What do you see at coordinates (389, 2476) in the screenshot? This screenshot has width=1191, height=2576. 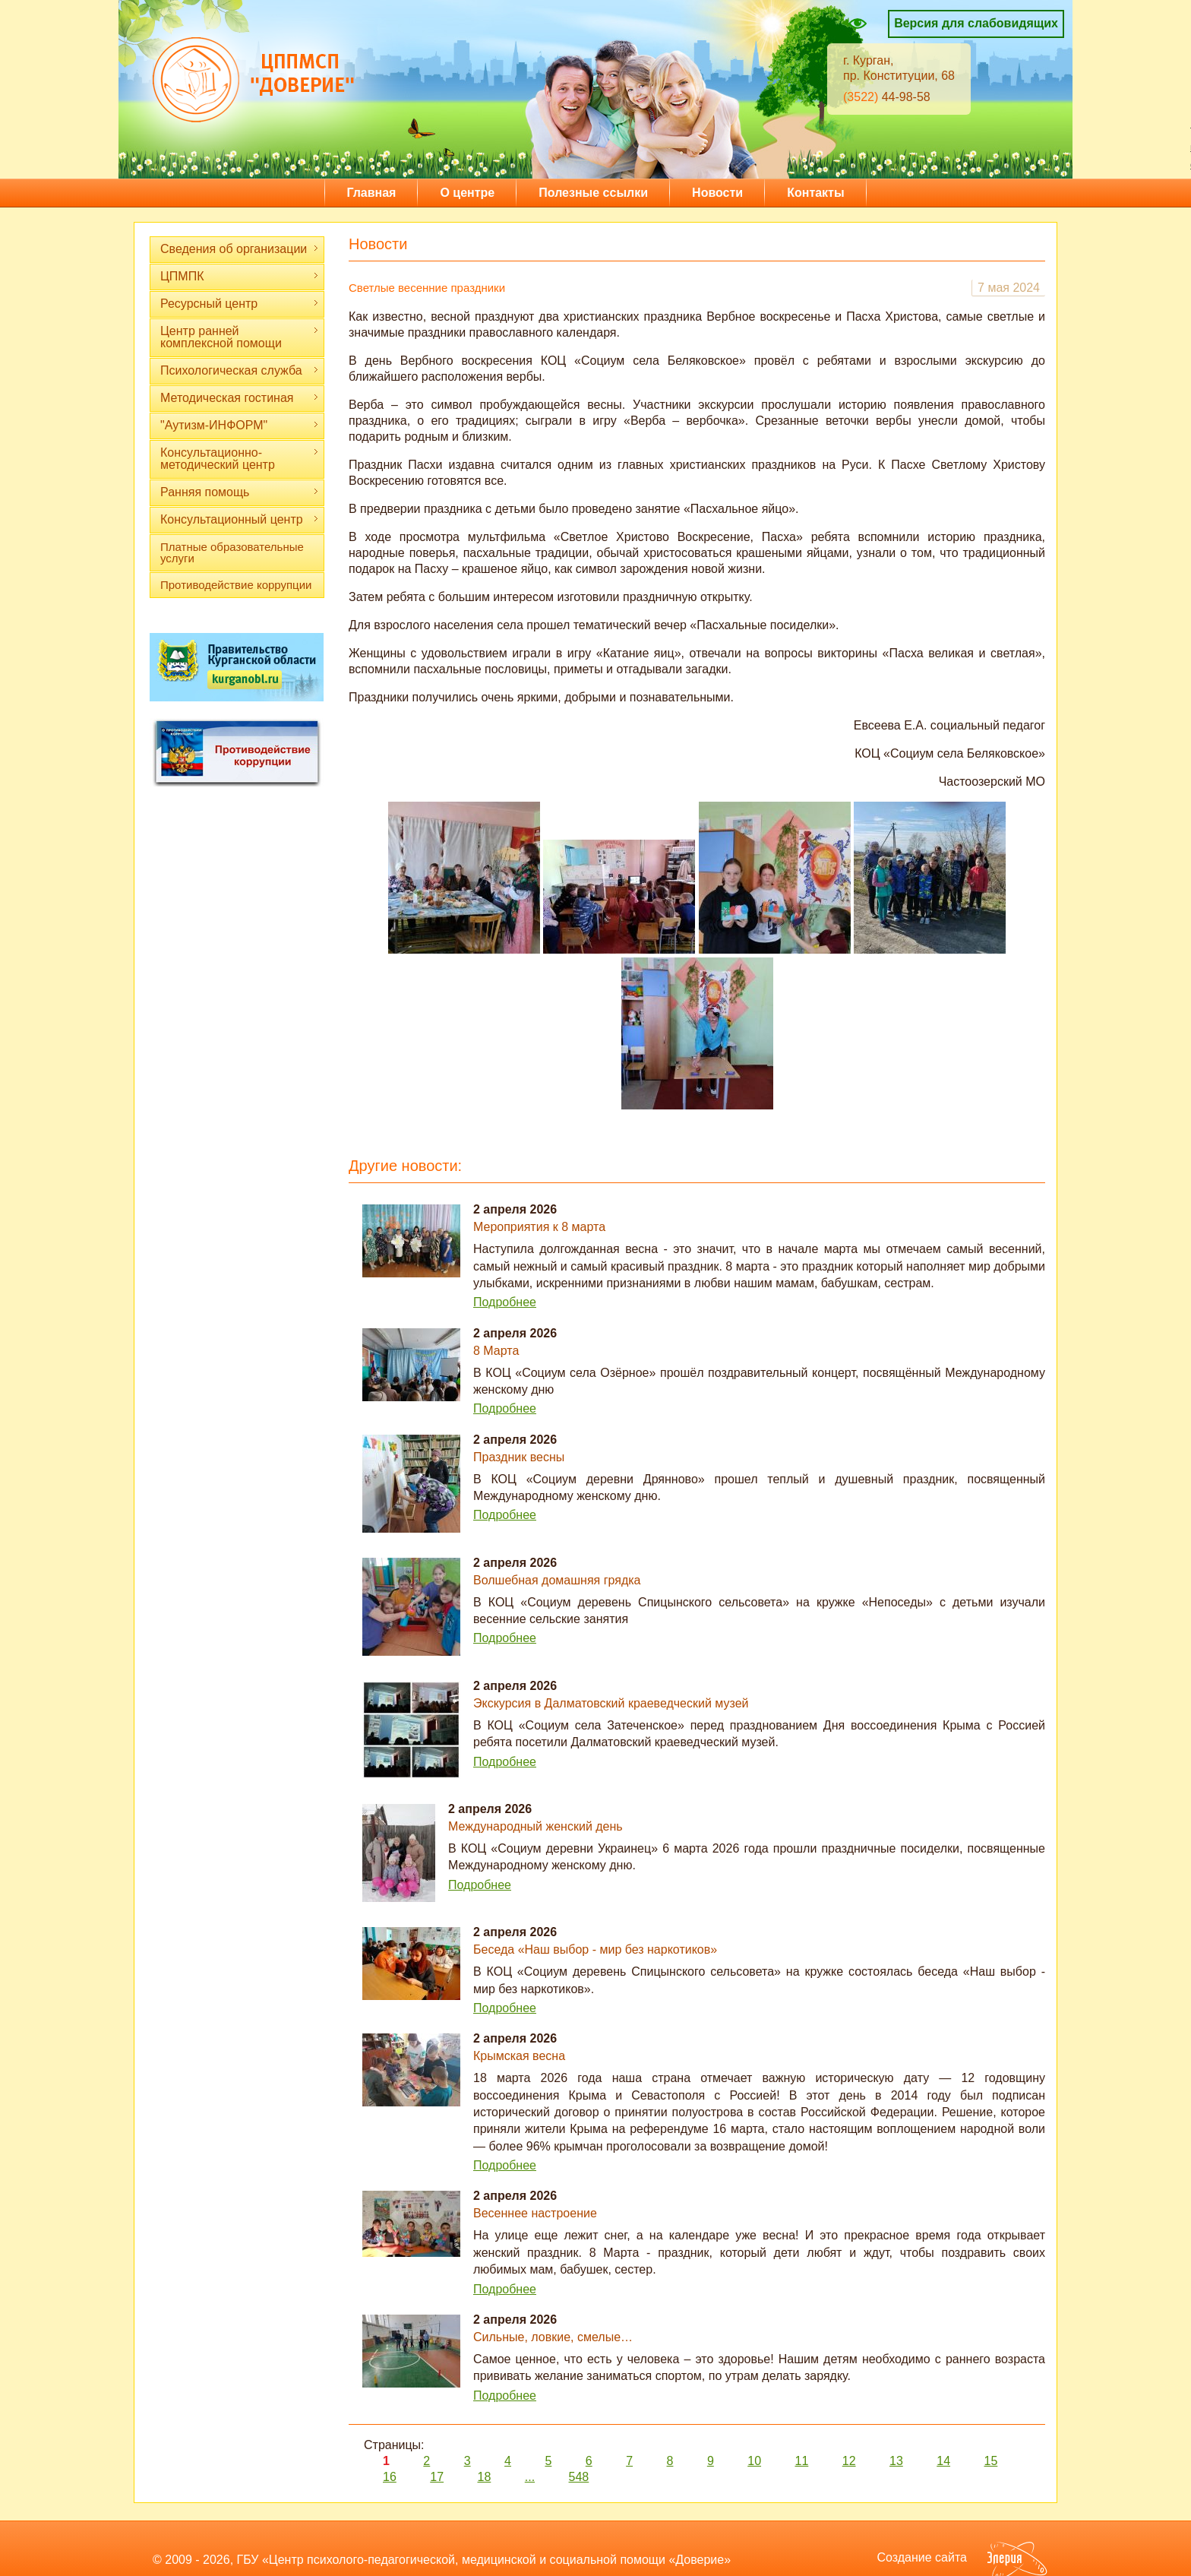 I see `16` at bounding box center [389, 2476].